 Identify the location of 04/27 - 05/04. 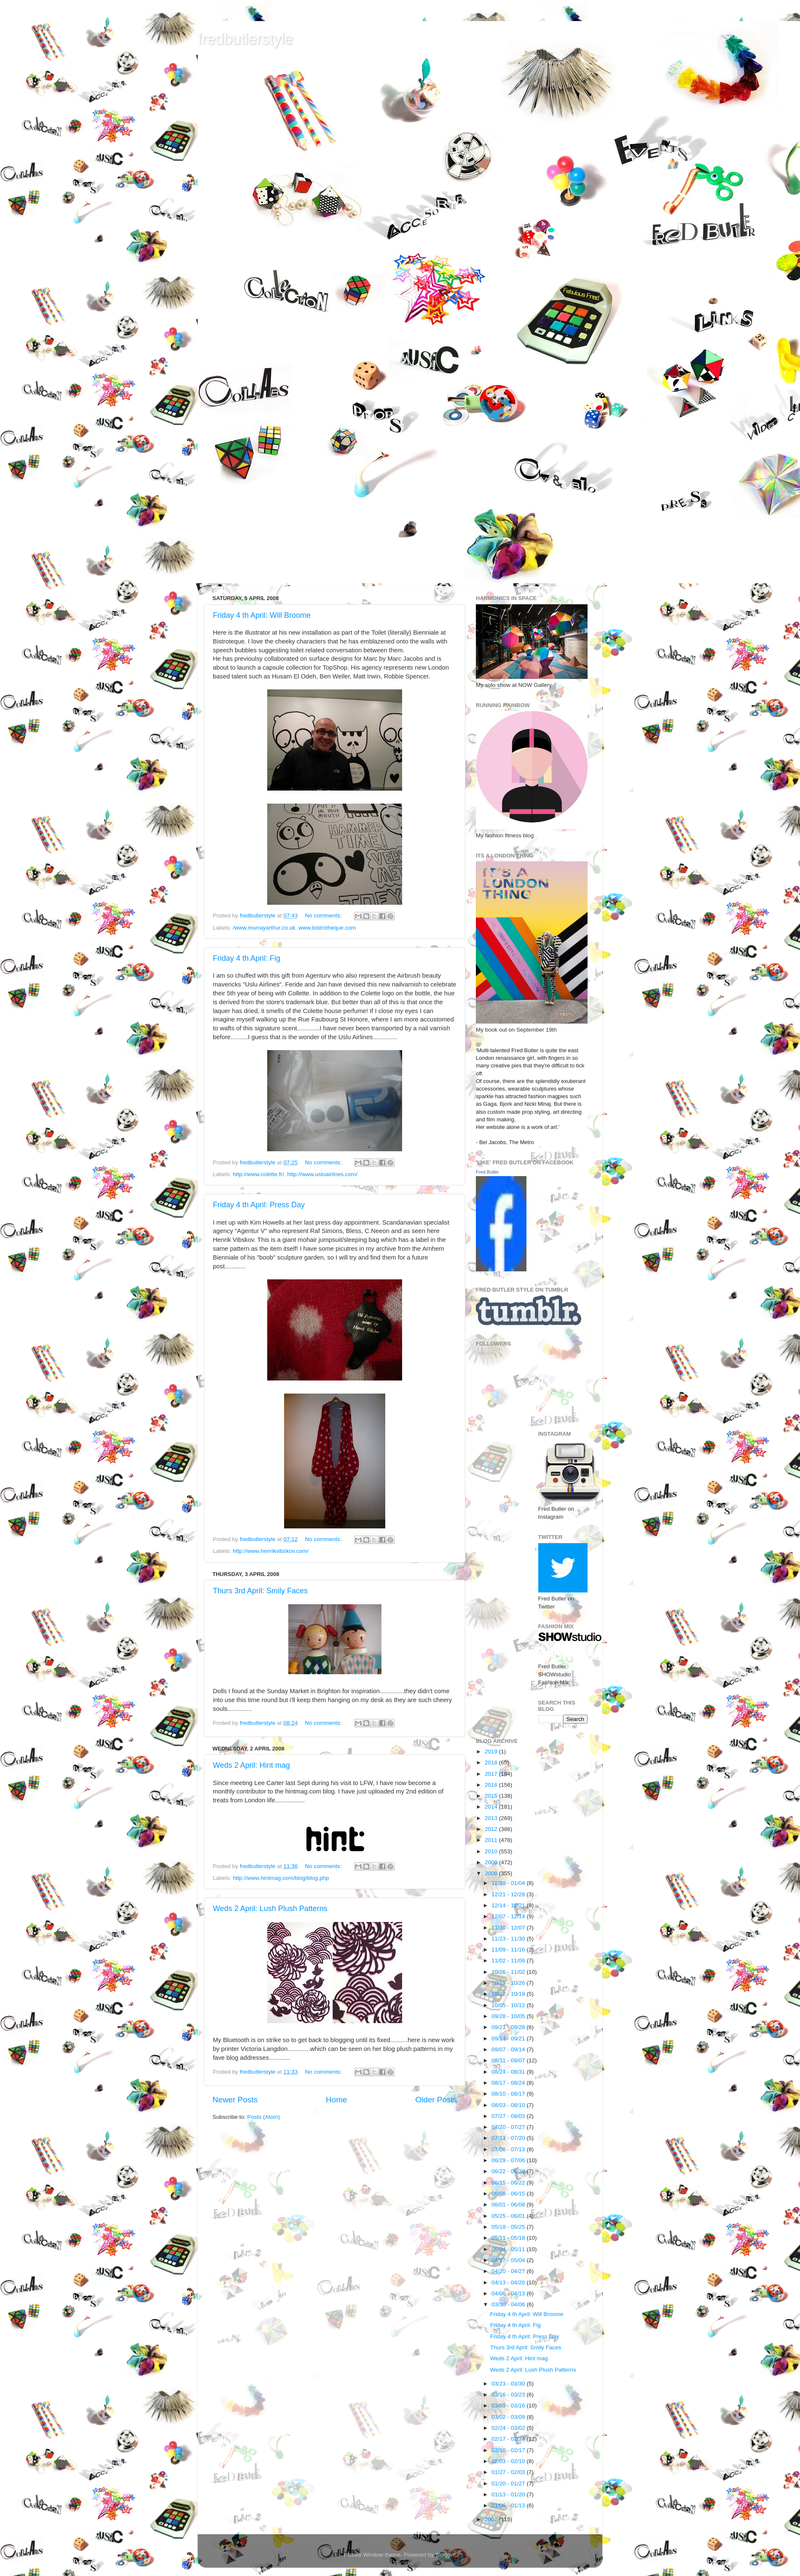
(508, 2260).